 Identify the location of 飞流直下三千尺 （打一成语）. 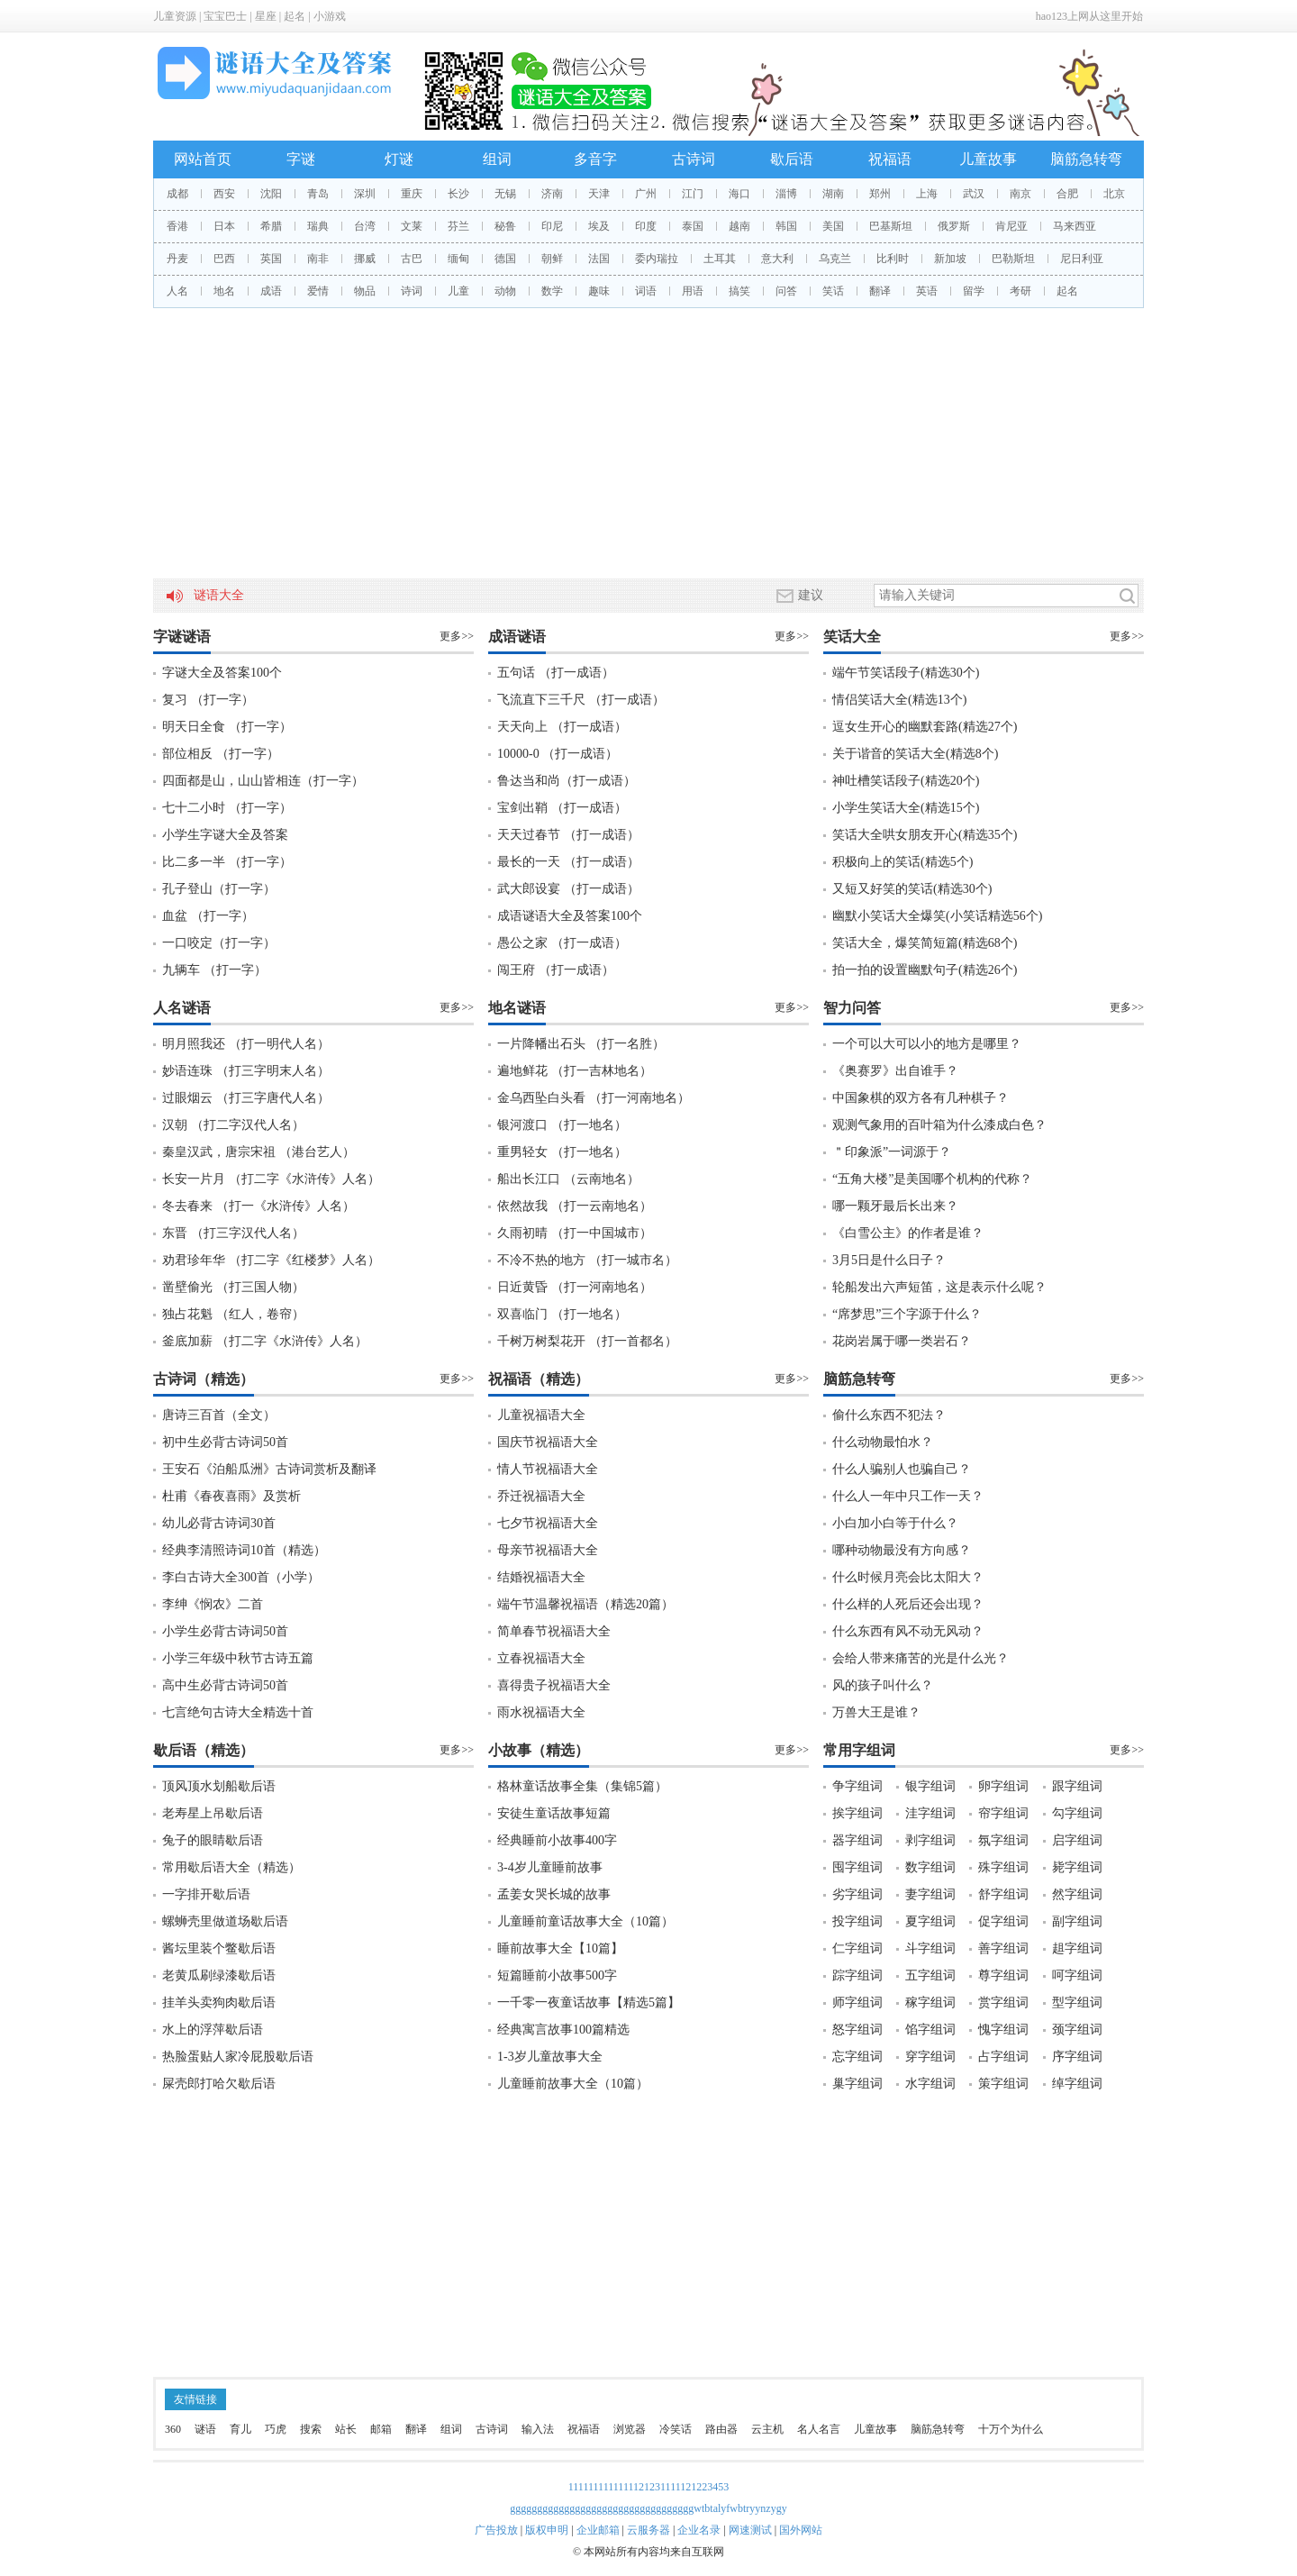
(581, 699).